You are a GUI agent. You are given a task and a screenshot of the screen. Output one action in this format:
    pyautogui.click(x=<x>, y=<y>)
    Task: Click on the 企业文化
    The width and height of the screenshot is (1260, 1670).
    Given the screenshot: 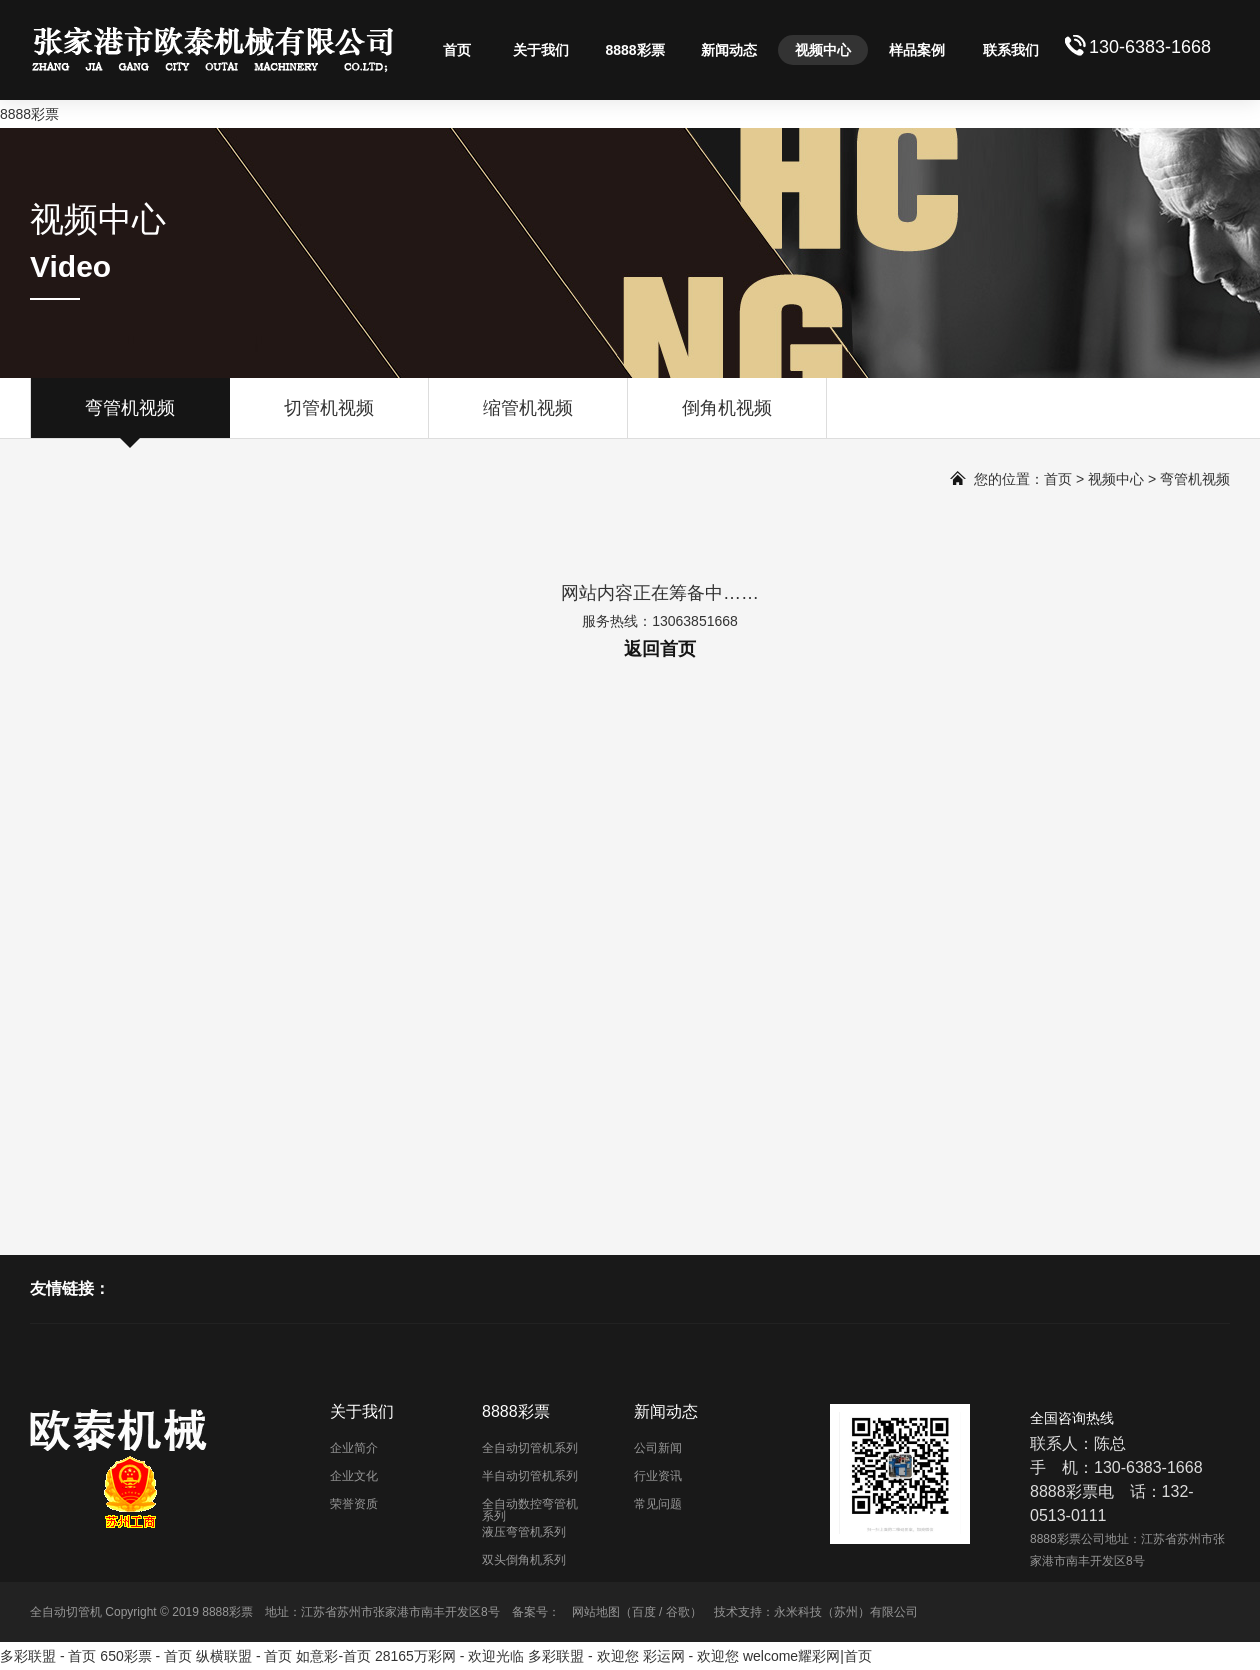 What is the action you would take?
    pyautogui.click(x=354, y=1476)
    